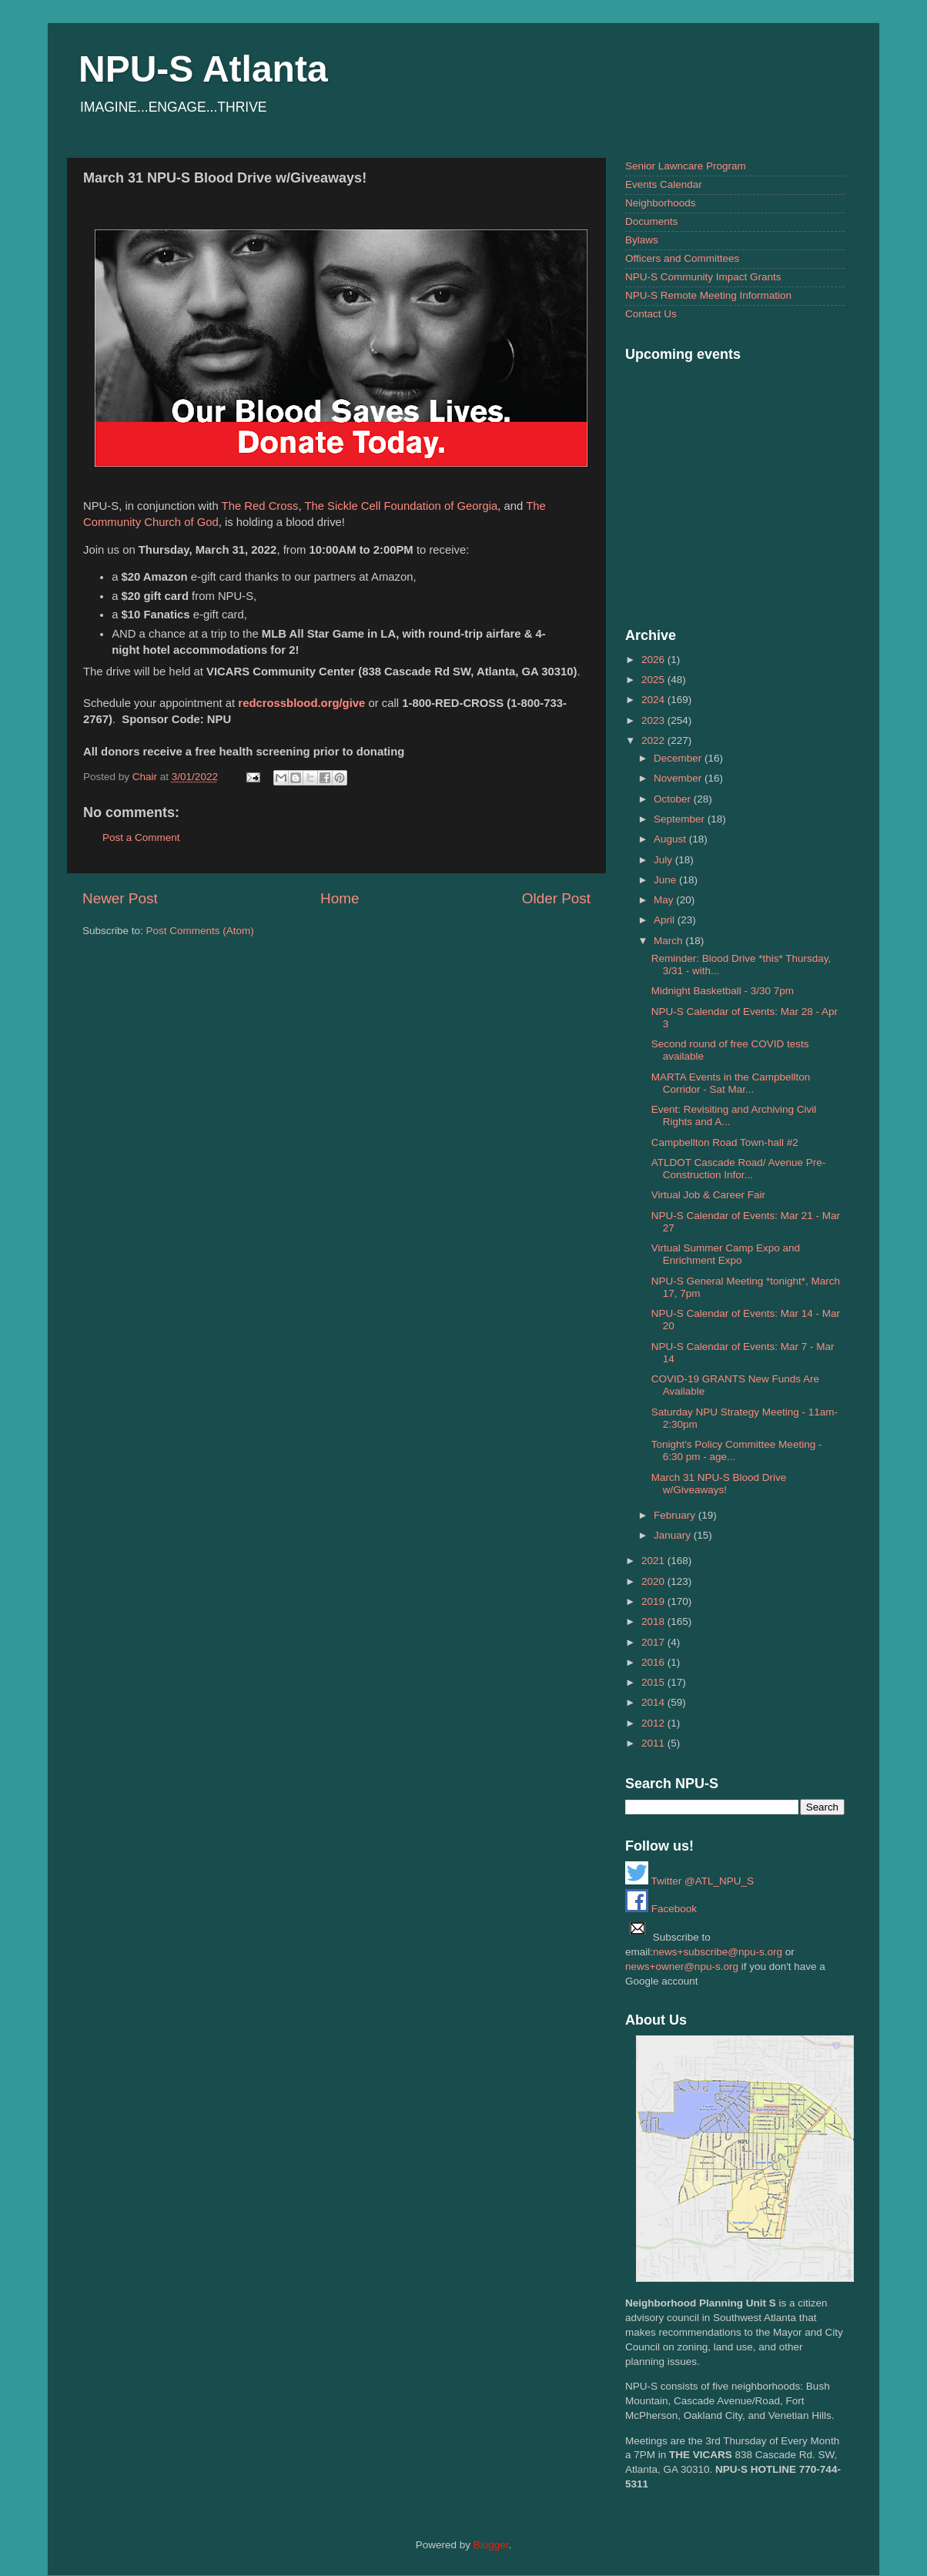 Image resolution: width=927 pixels, height=2576 pixels. Describe the element at coordinates (724, 1142) in the screenshot. I see `Campbellton Road Town-hall #2` at that location.